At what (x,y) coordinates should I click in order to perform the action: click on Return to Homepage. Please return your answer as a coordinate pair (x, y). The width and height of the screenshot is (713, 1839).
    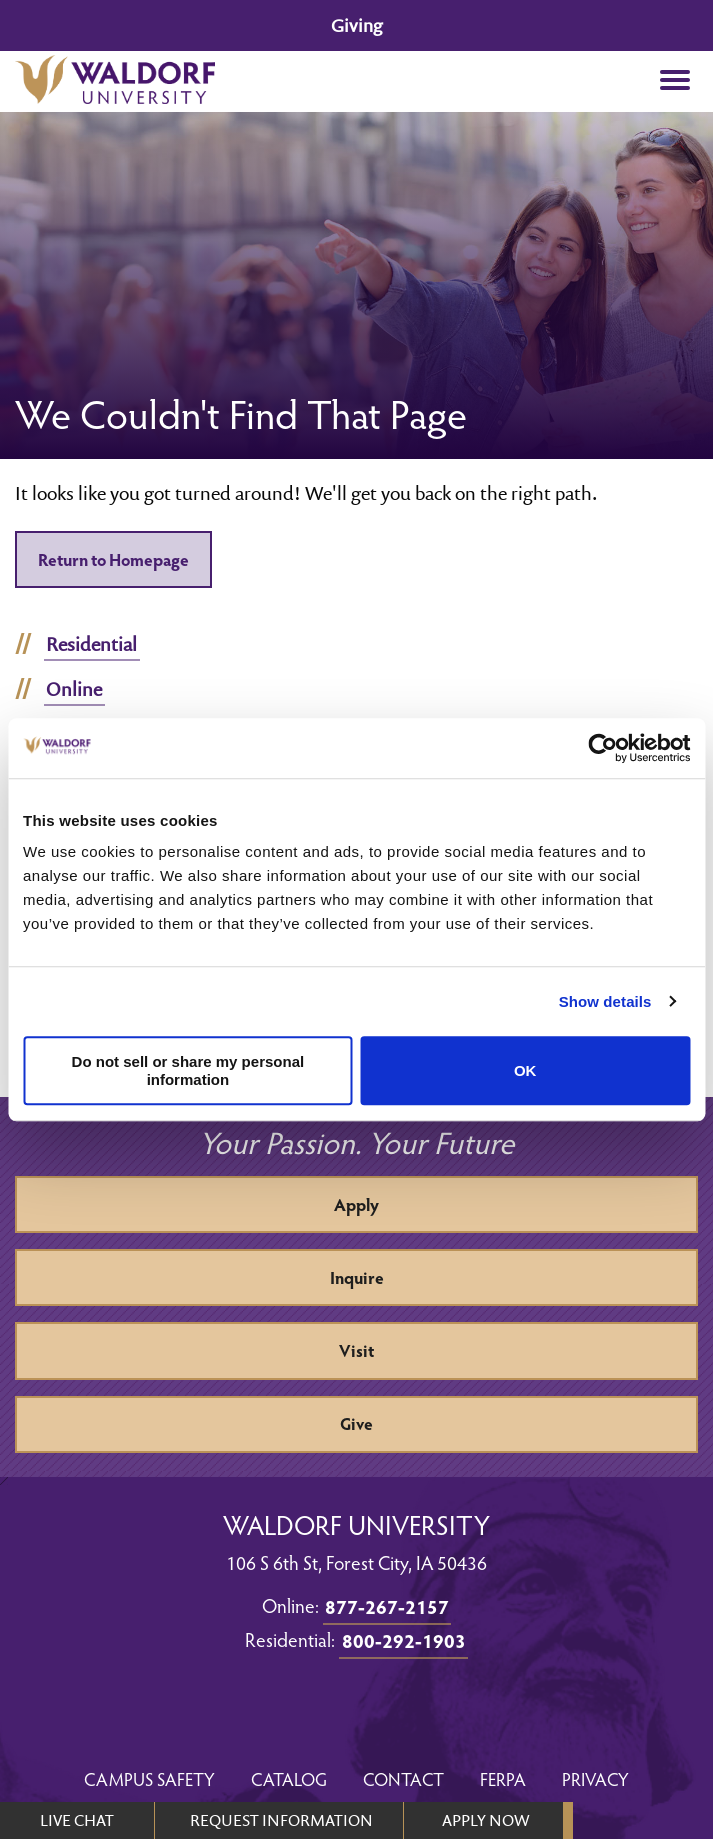
    Looking at the image, I should click on (113, 559).